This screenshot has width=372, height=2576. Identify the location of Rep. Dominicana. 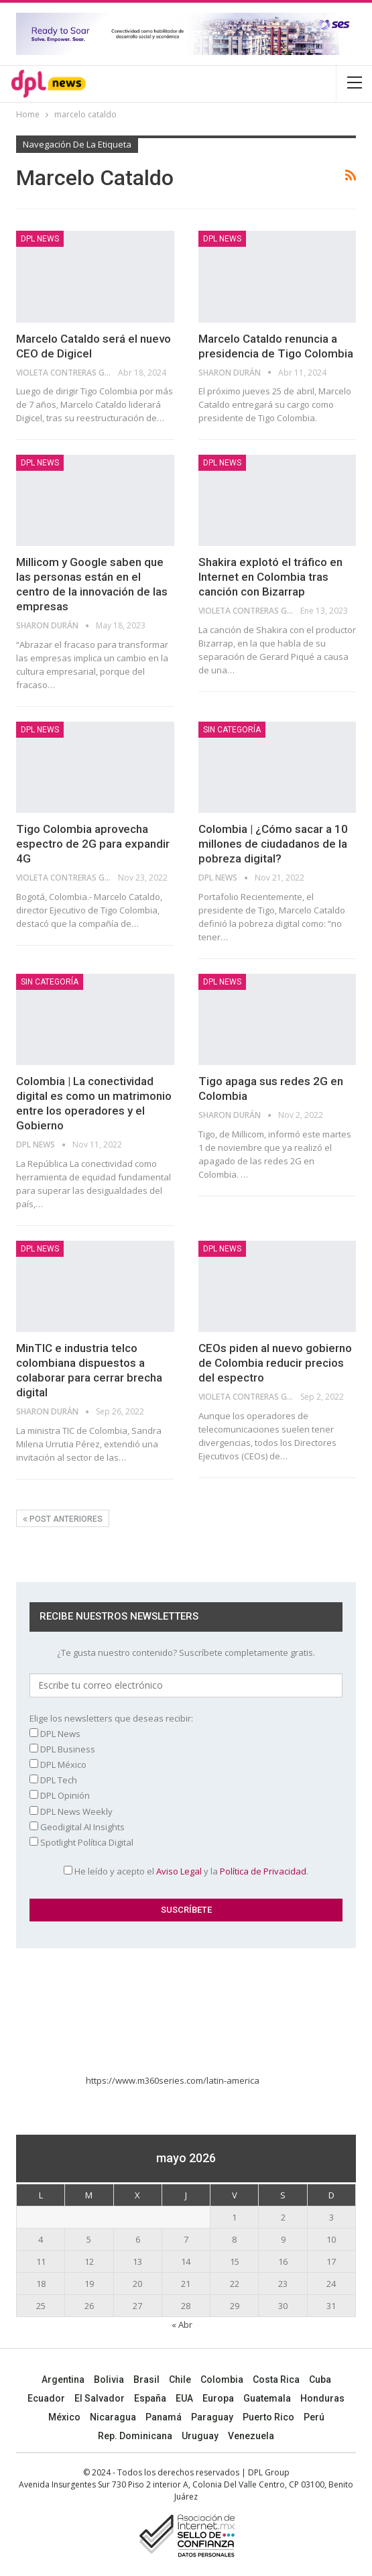
(135, 2435).